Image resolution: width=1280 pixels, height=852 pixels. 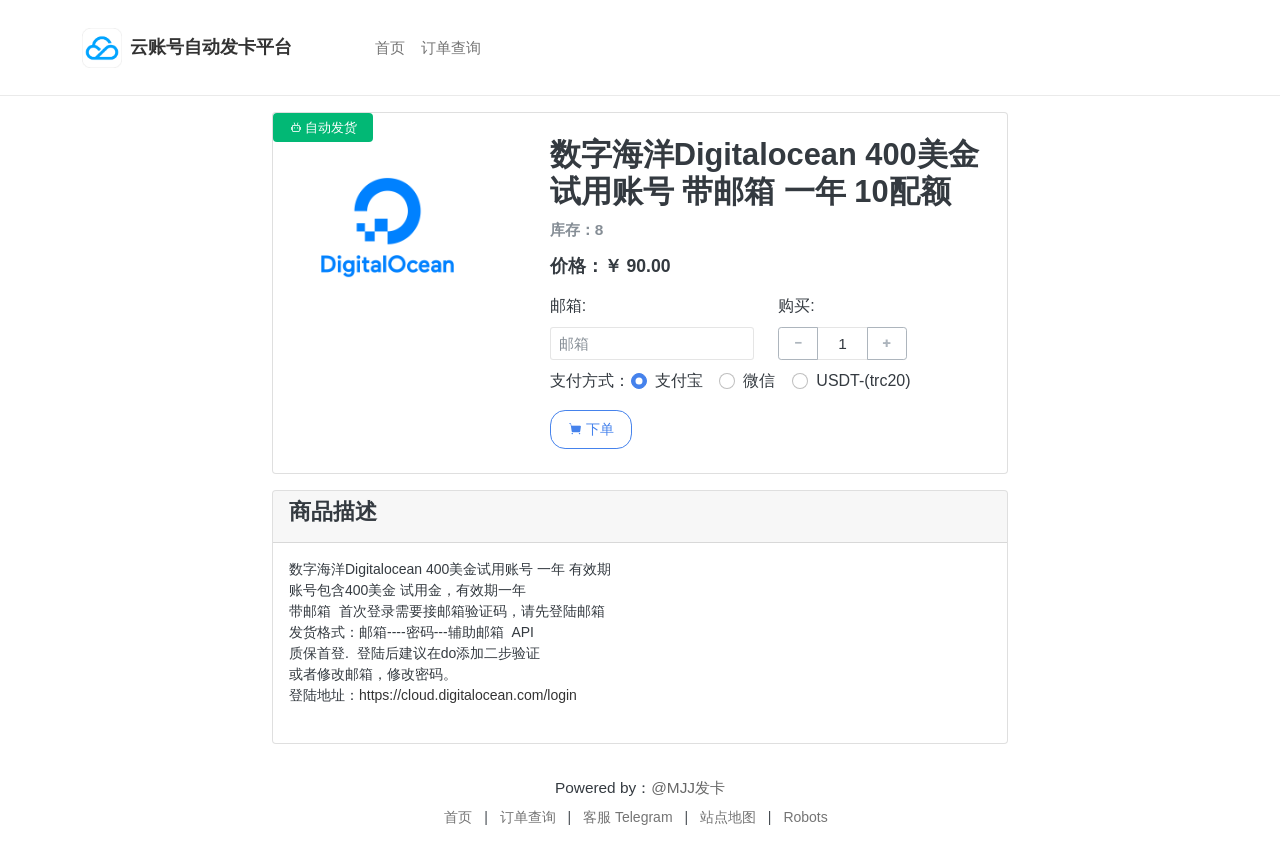 What do you see at coordinates (796, 305) in the screenshot?
I see `购买:` at bounding box center [796, 305].